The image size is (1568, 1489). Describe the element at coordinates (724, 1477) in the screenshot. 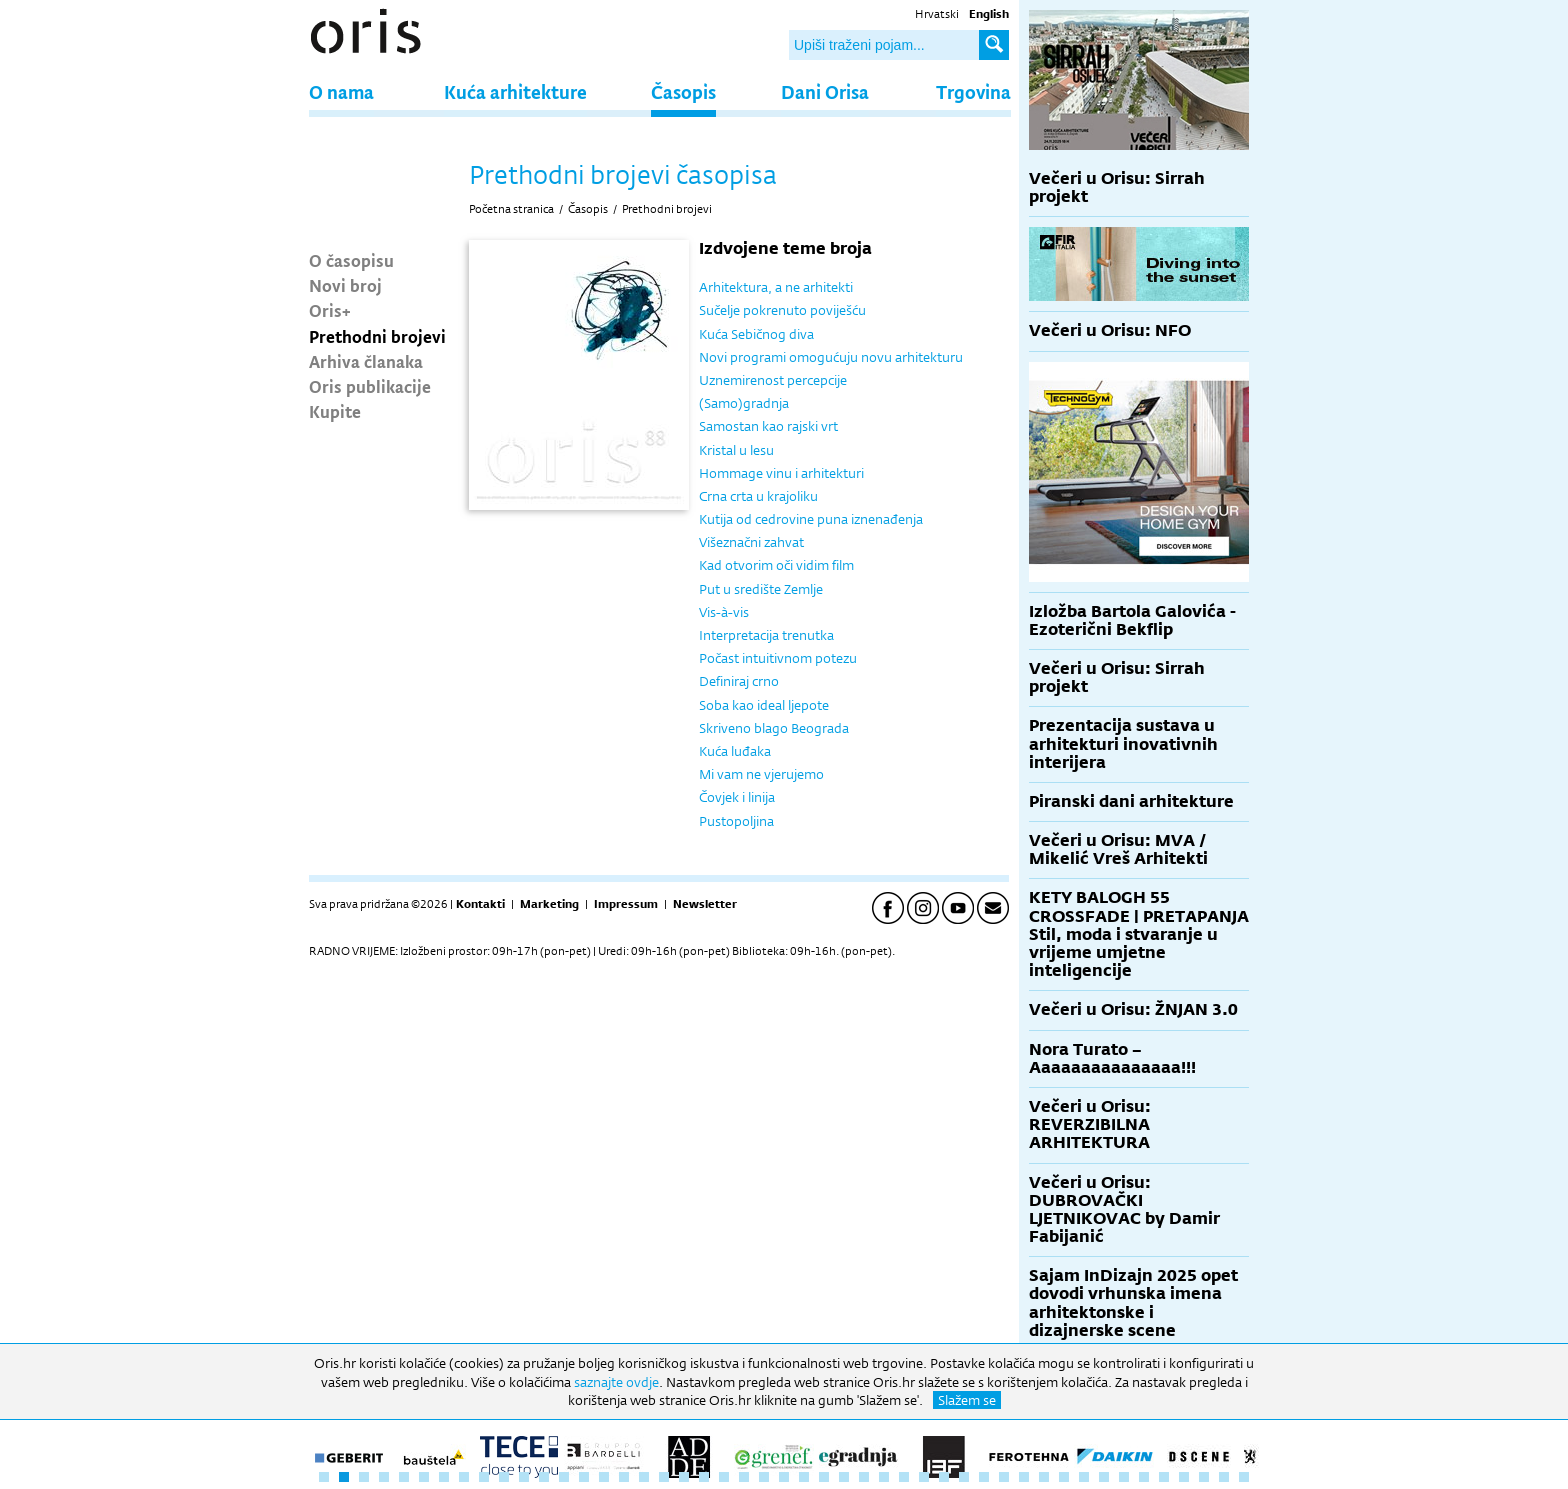

I see `21` at that location.